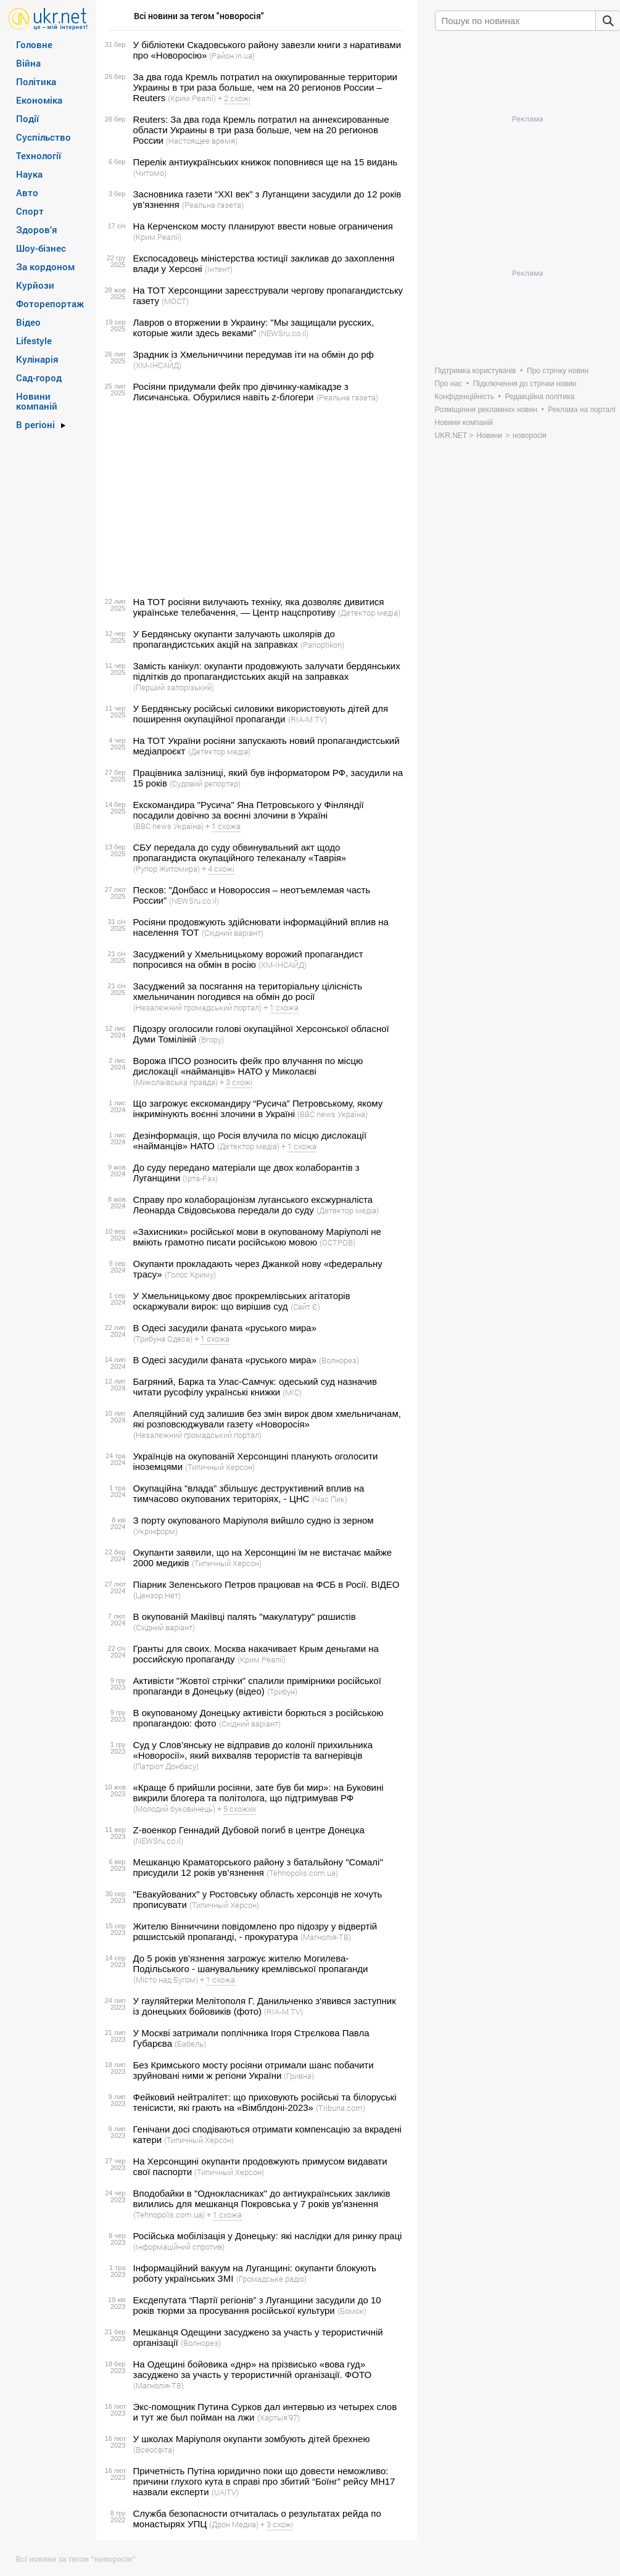  I want to click on Про нас, so click(449, 383).